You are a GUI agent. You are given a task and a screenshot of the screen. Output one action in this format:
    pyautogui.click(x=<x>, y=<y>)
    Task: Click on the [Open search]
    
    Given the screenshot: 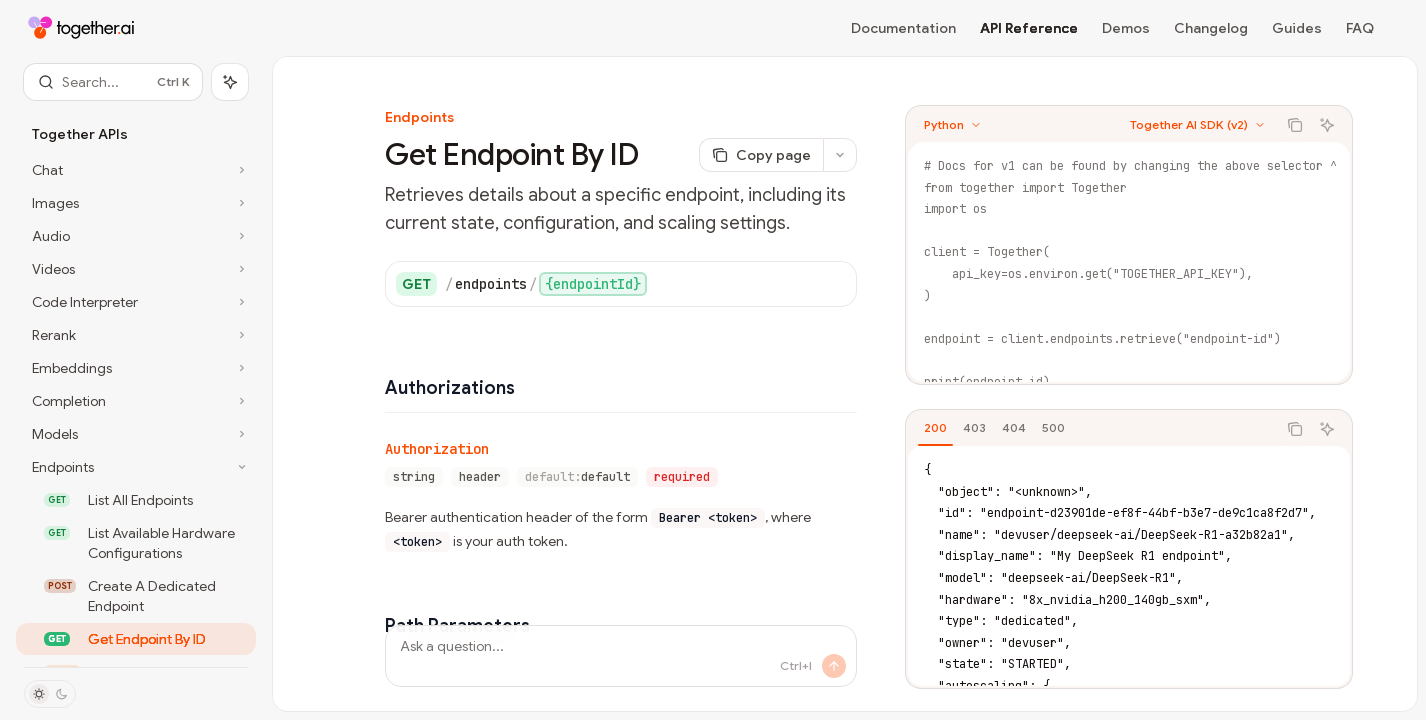 What is the action you would take?
    pyautogui.click(x=113, y=82)
    